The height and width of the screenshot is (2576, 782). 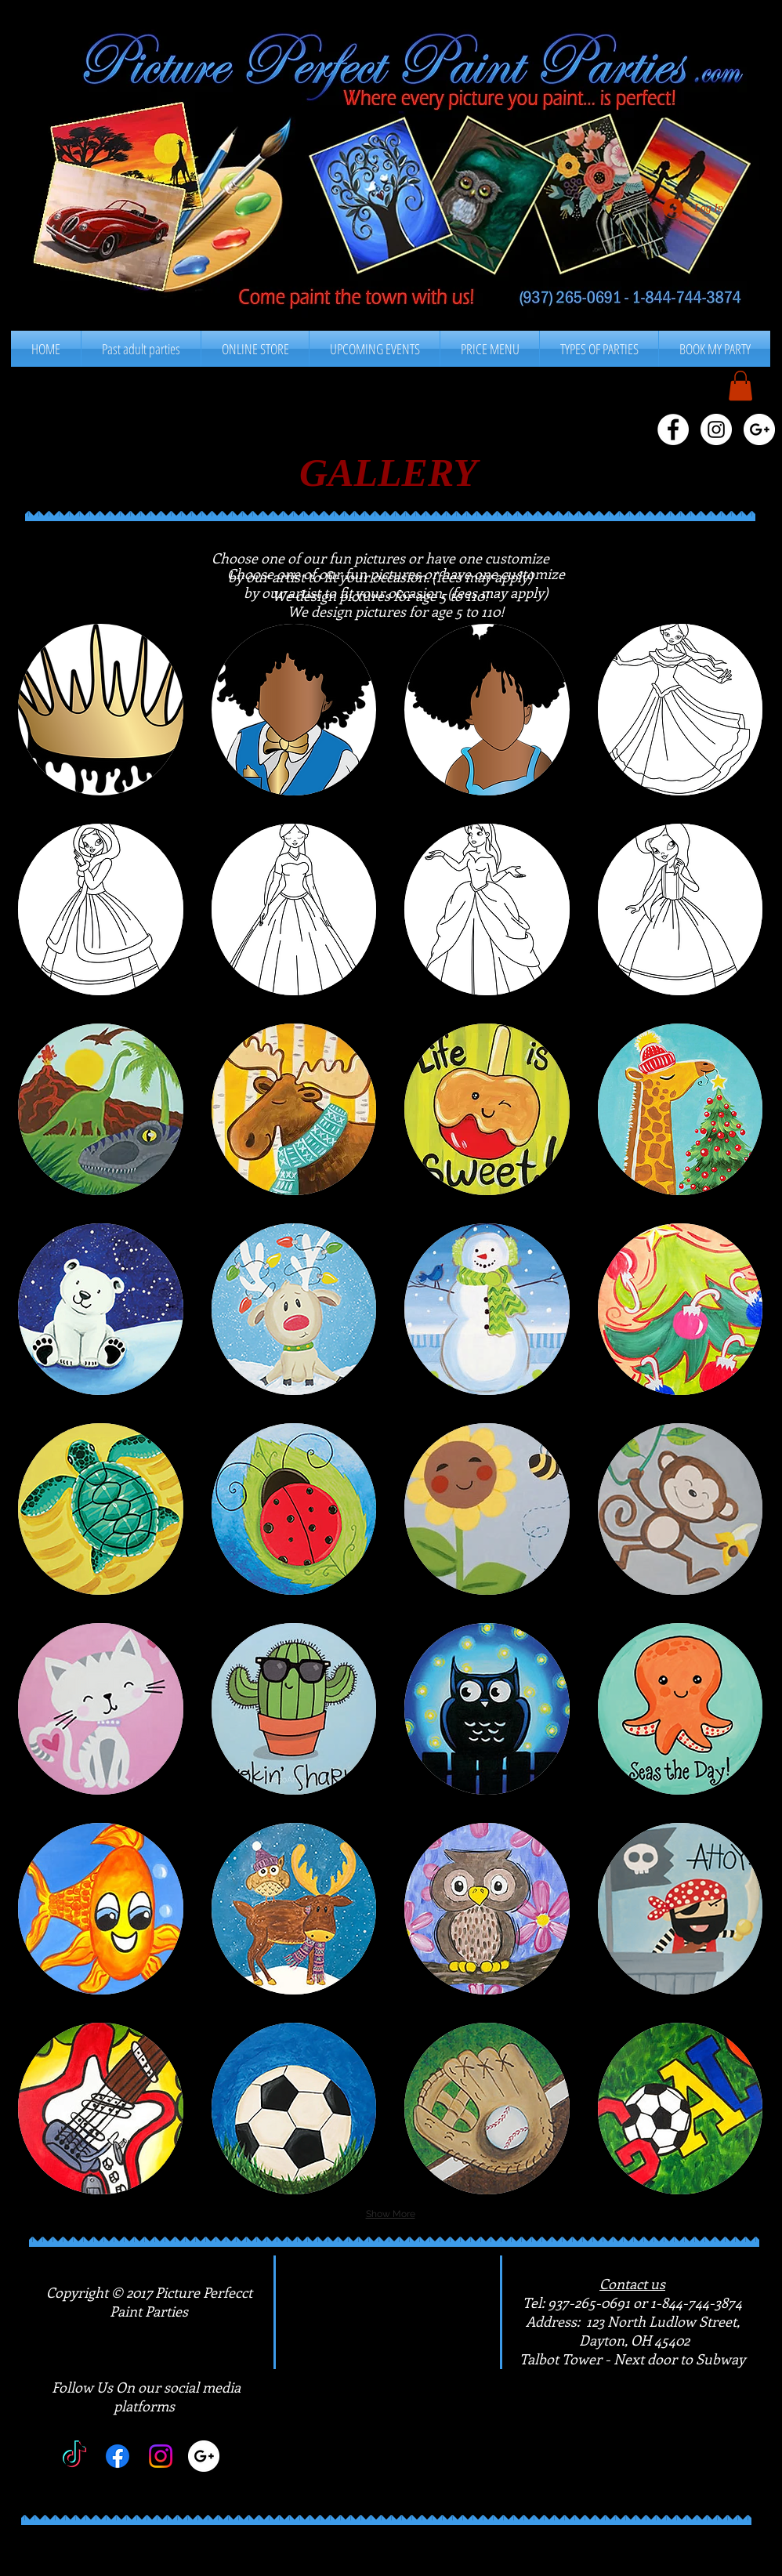 What do you see at coordinates (117, 2456) in the screenshot?
I see `[Facebook]` at bounding box center [117, 2456].